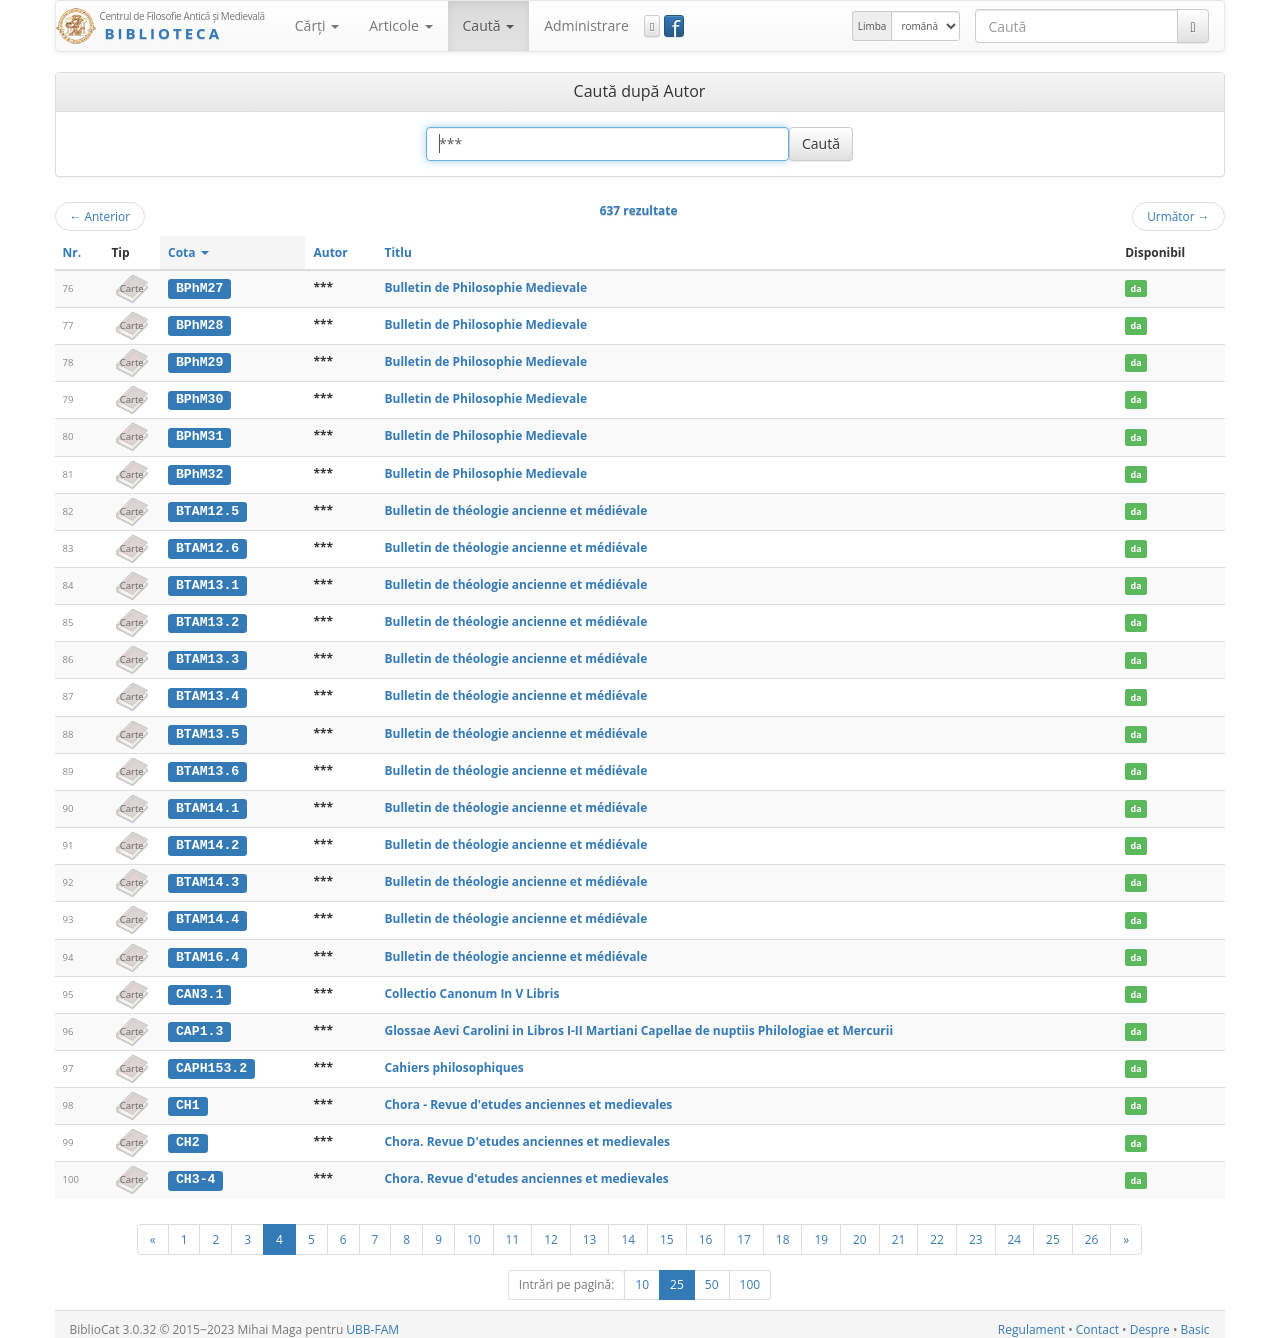 This screenshot has height=1338, width=1279. Describe the element at coordinates (551, 1229) in the screenshot. I see `12` at that location.